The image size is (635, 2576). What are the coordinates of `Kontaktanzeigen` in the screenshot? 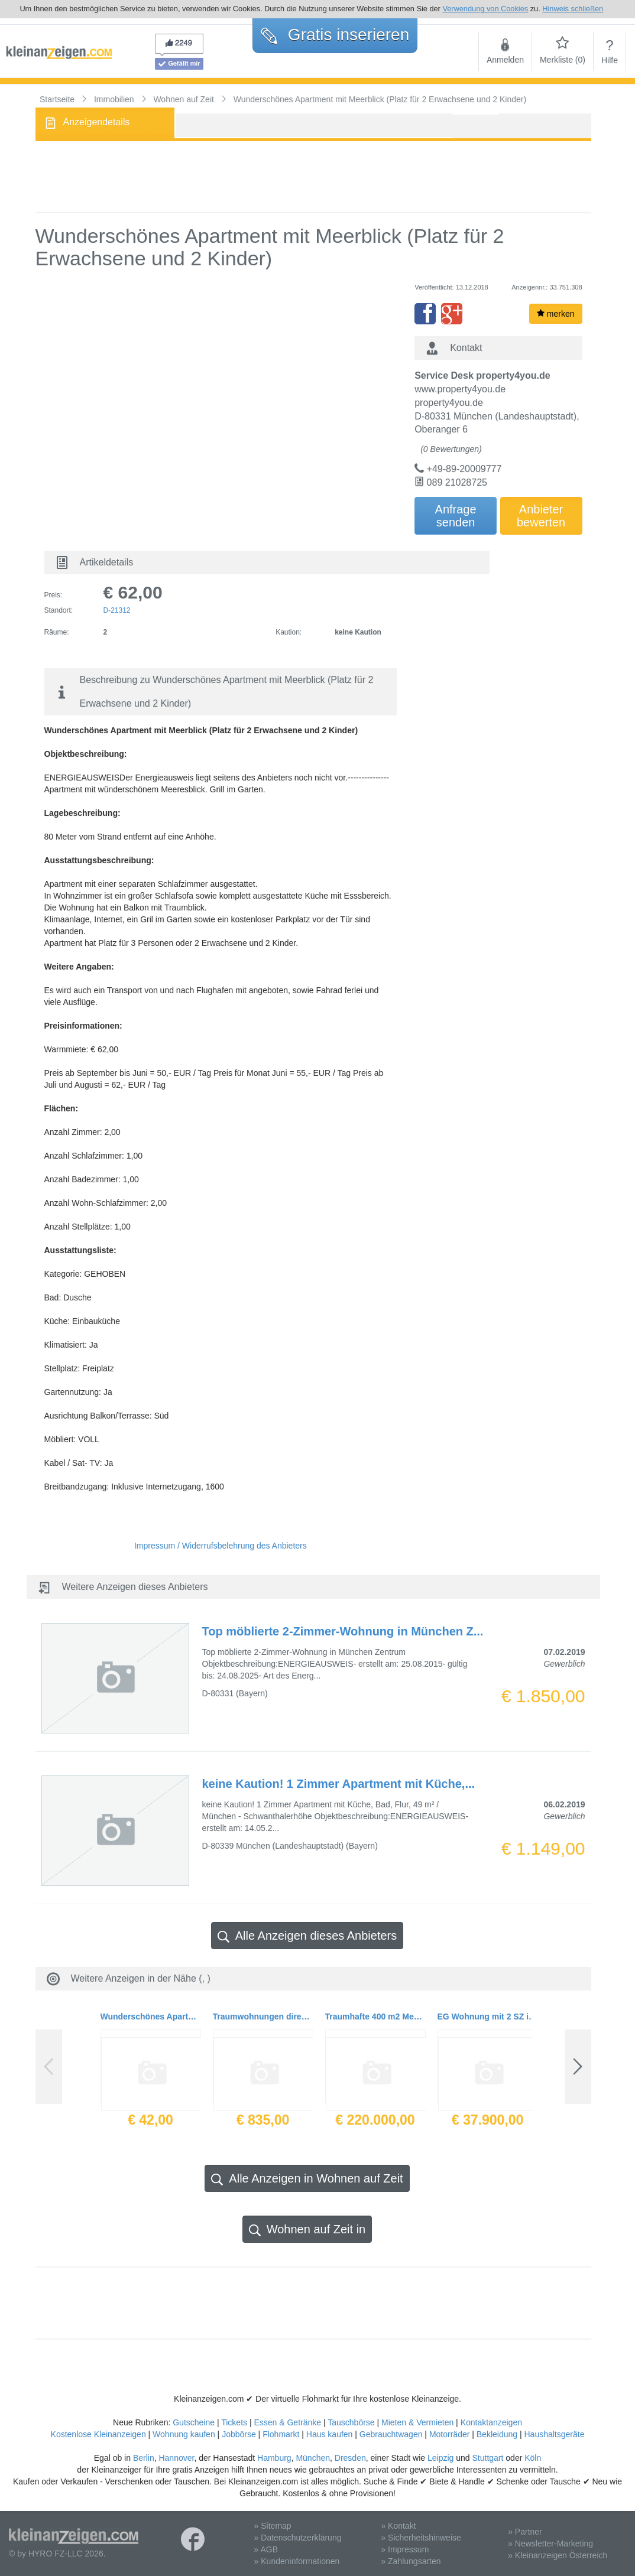 It's located at (491, 2422).